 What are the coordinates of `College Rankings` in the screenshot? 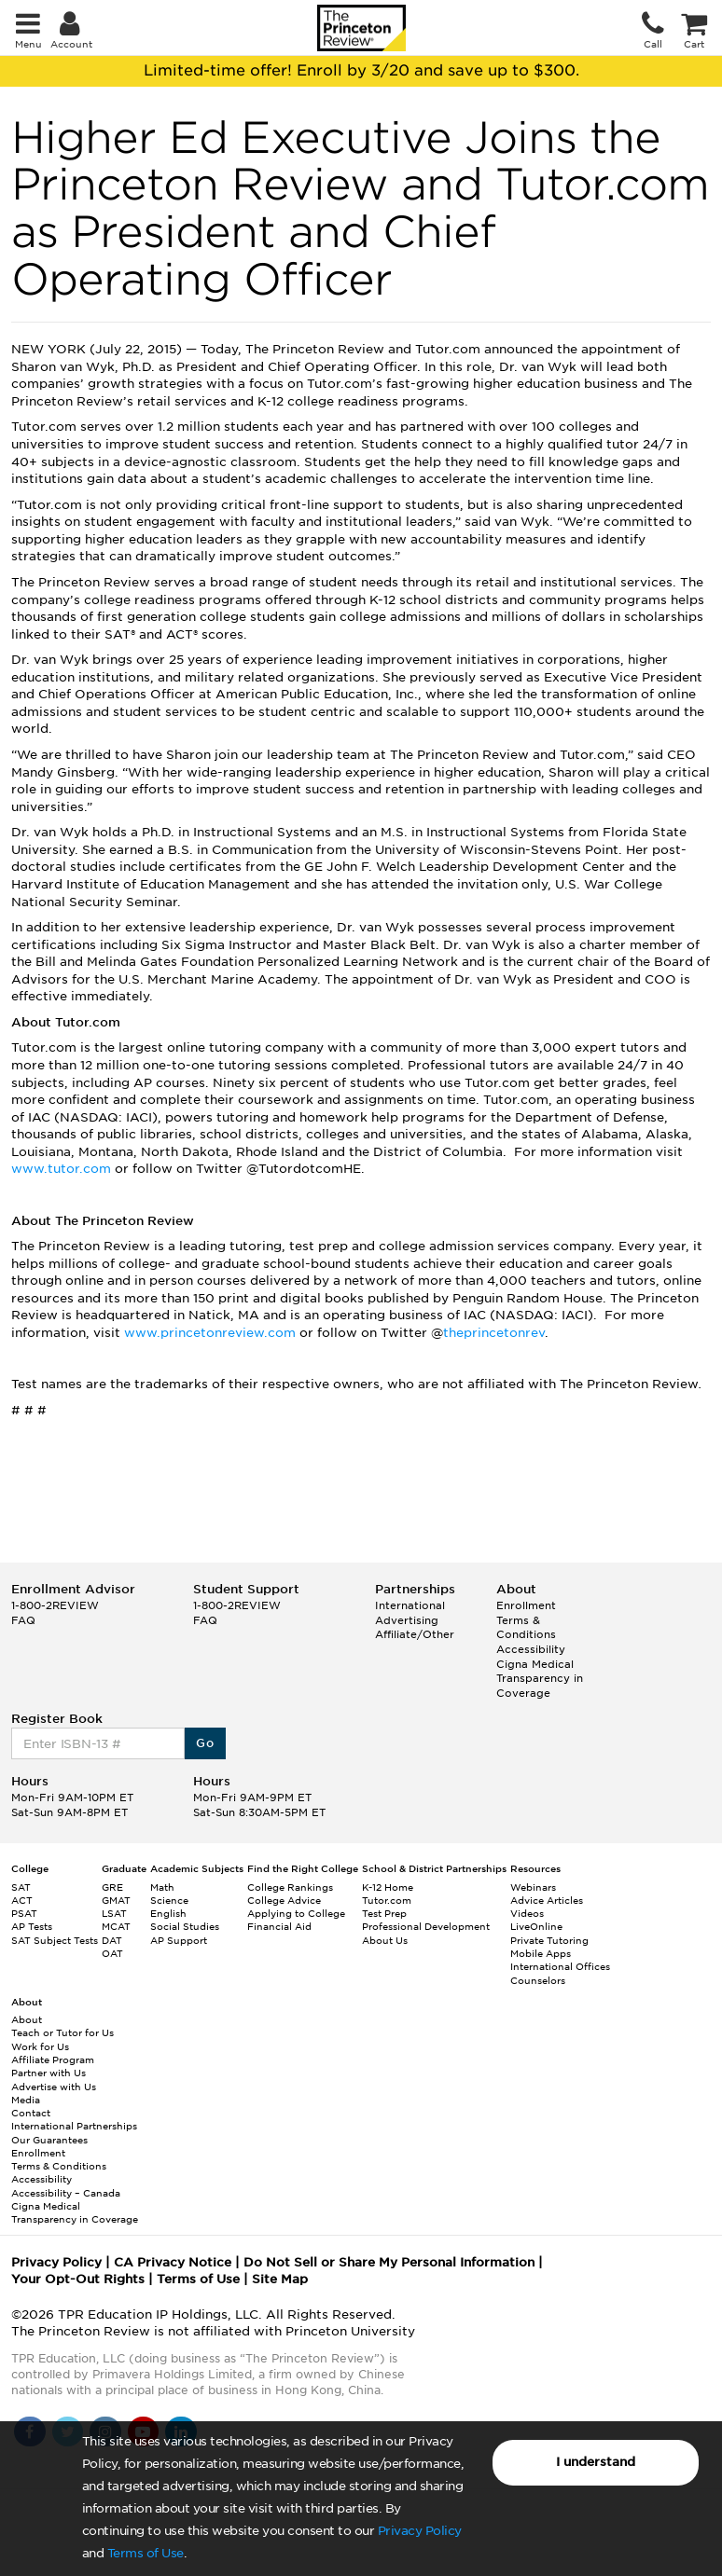 It's located at (290, 1887).